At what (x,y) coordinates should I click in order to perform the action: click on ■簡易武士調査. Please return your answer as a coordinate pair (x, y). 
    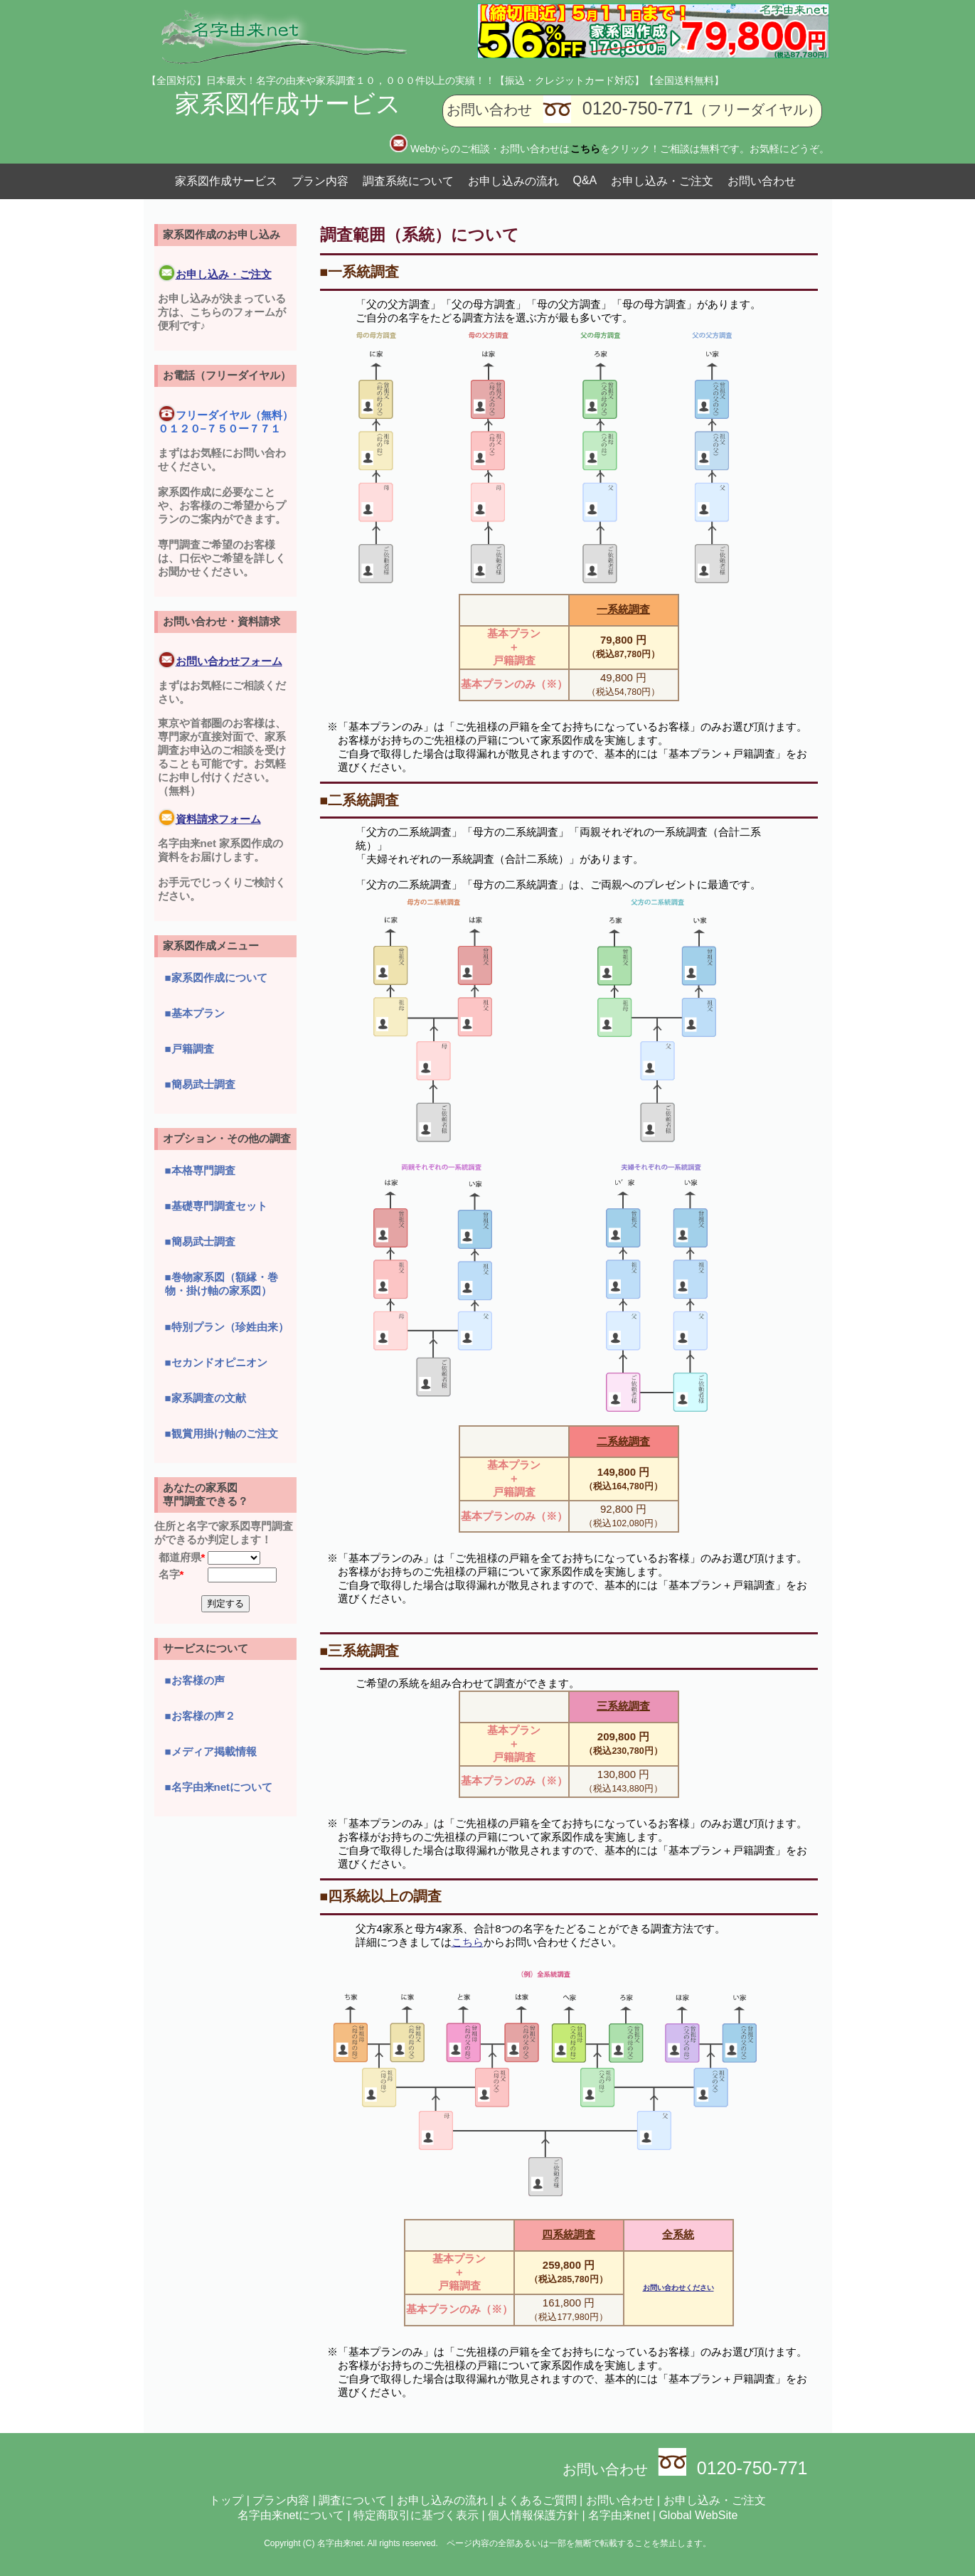
    Looking at the image, I should click on (200, 1084).